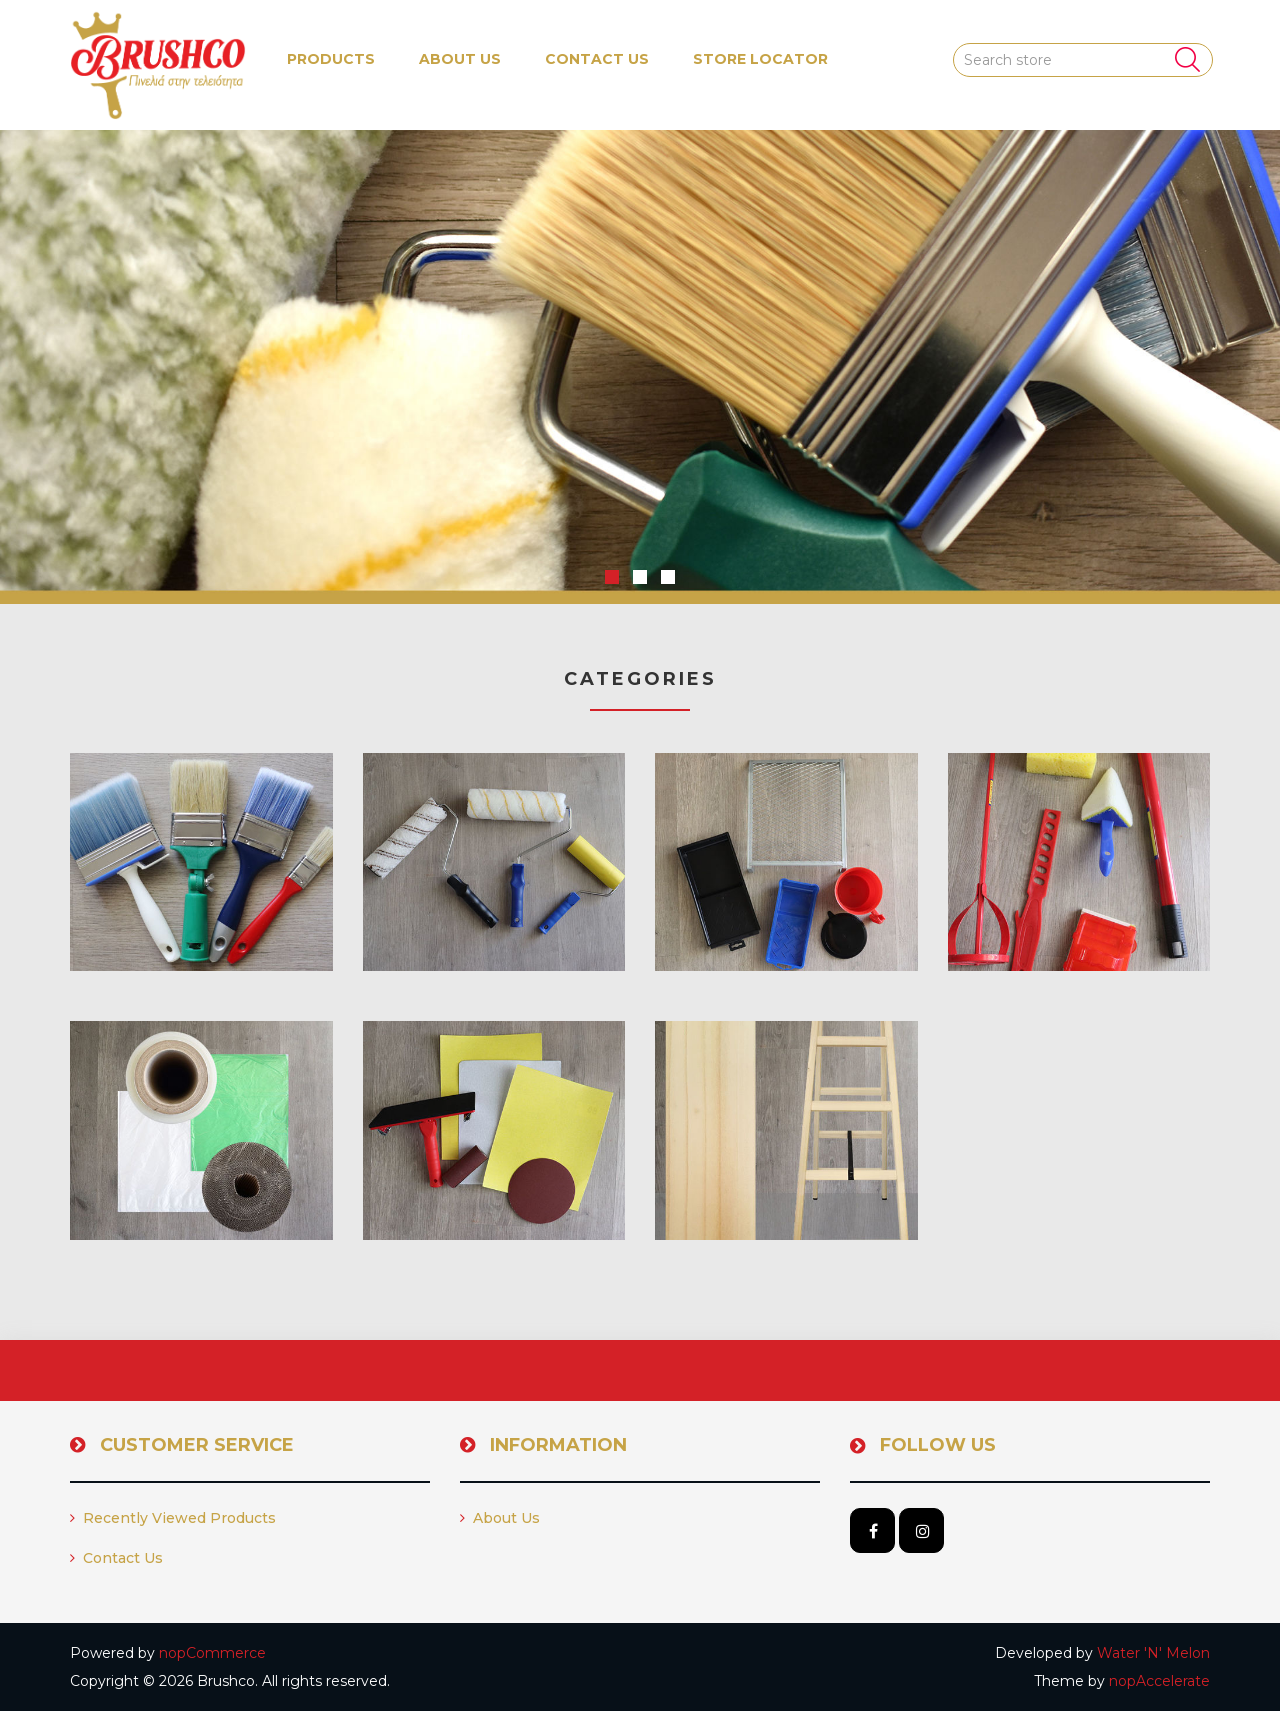  I want to click on [Search store], so click(1083, 60).